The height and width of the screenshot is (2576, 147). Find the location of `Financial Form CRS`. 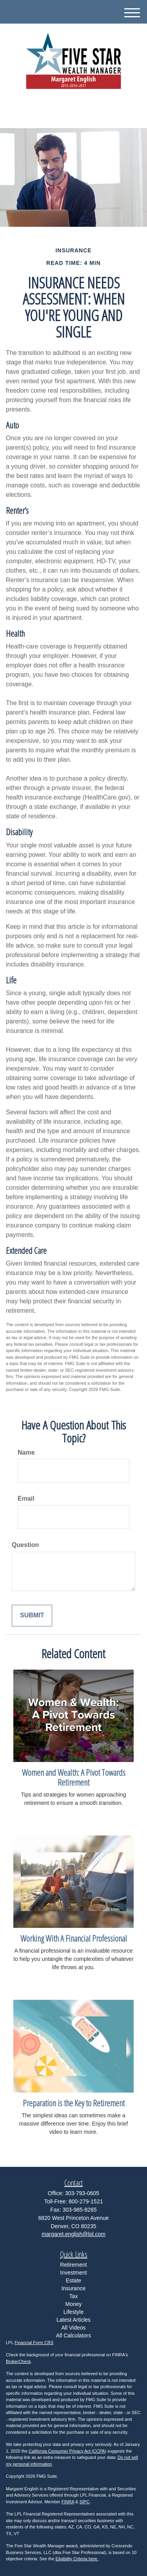

Financial Form CRS is located at coordinates (34, 2342).